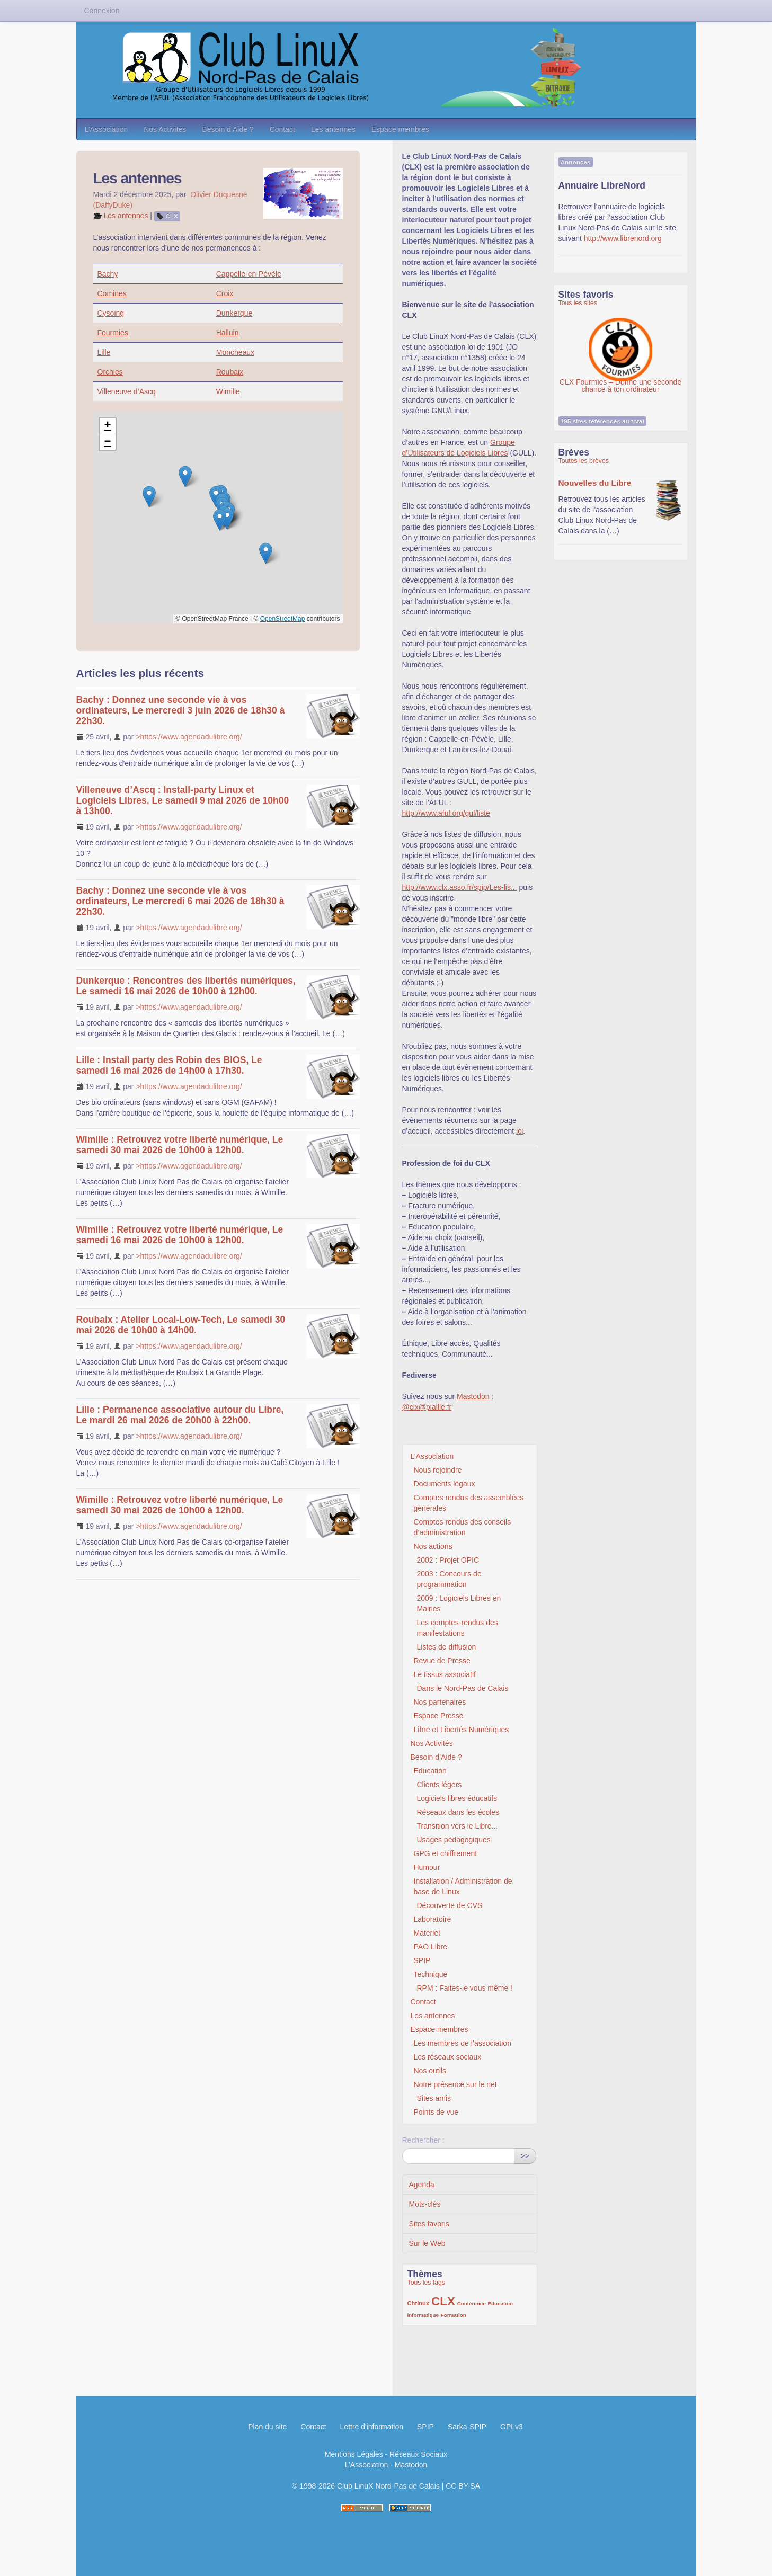 The image size is (772, 2576). Describe the element at coordinates (525, 2156) in the screenshot. I see `>>` at that location.